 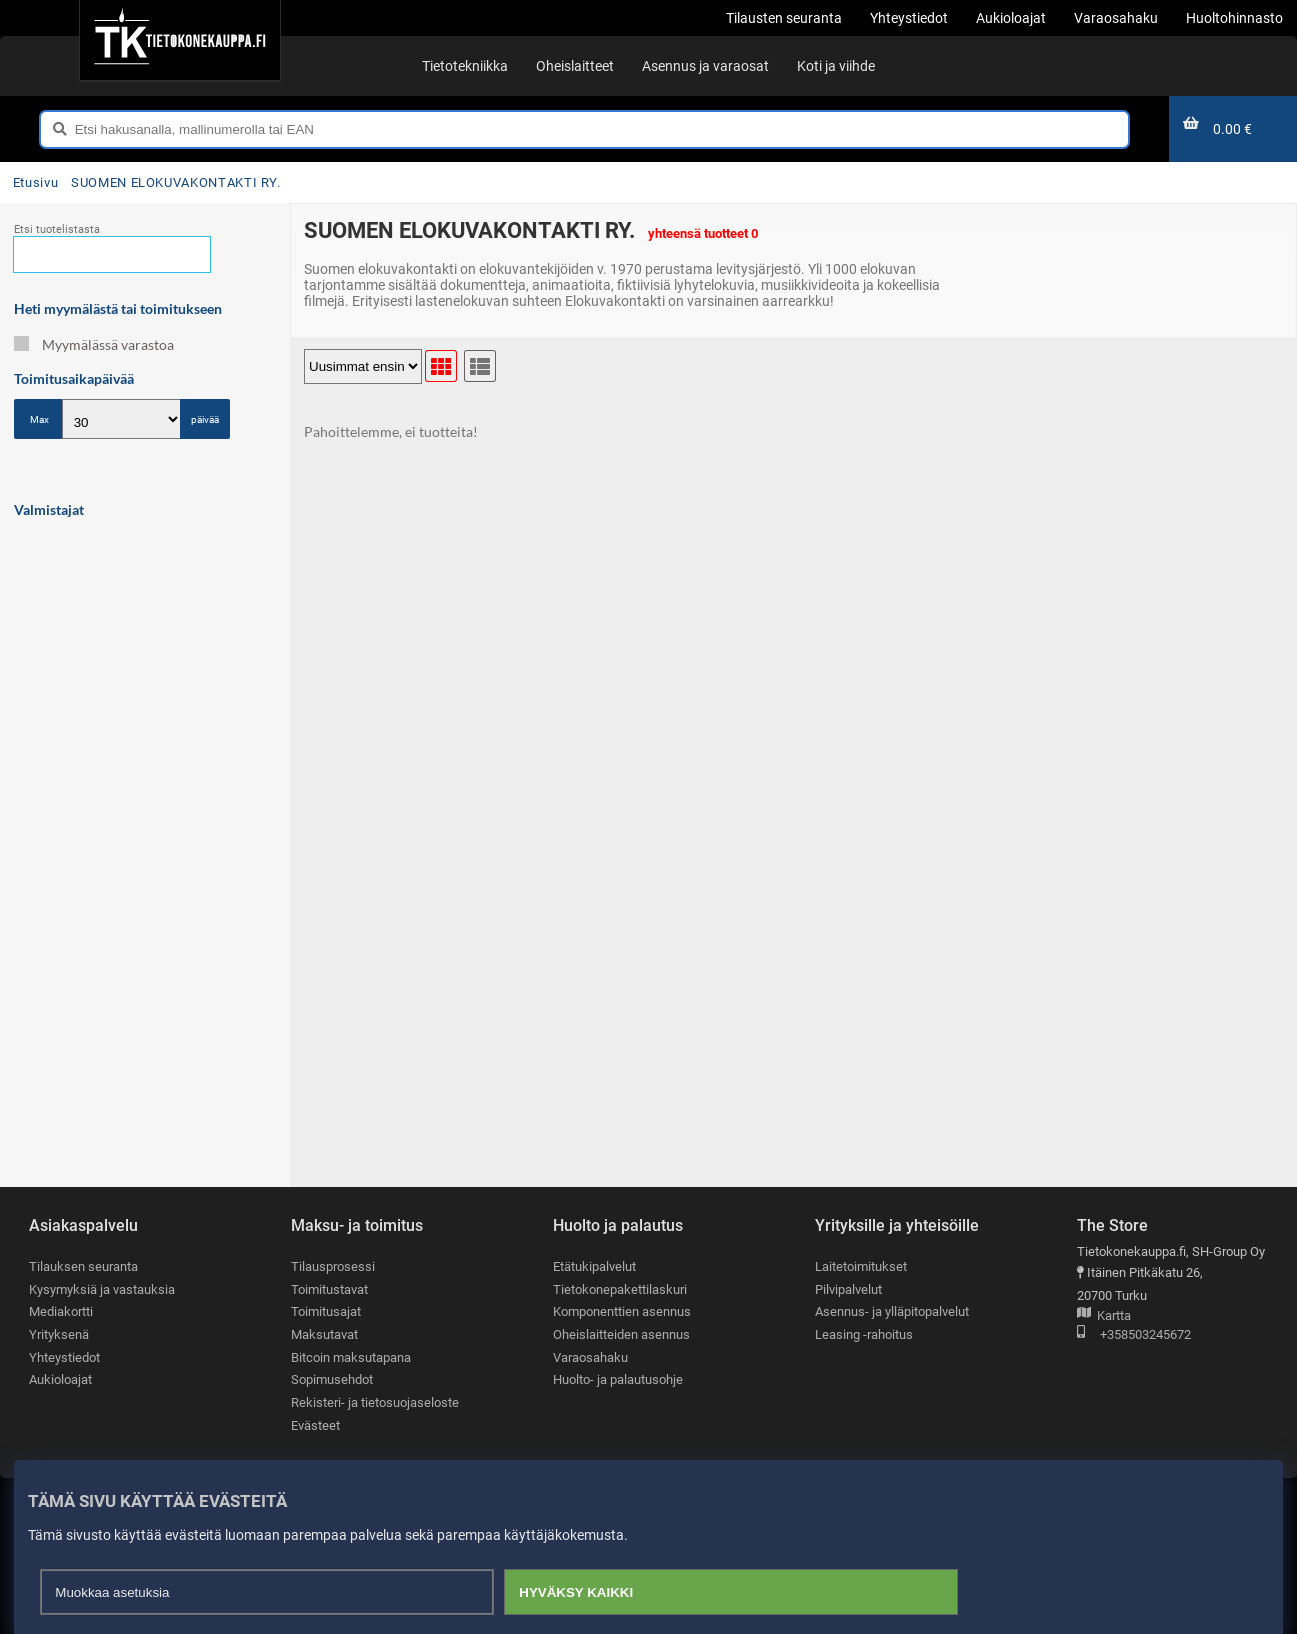 I want to click on Pilvipalvelut, so click(x=848, y=1289).